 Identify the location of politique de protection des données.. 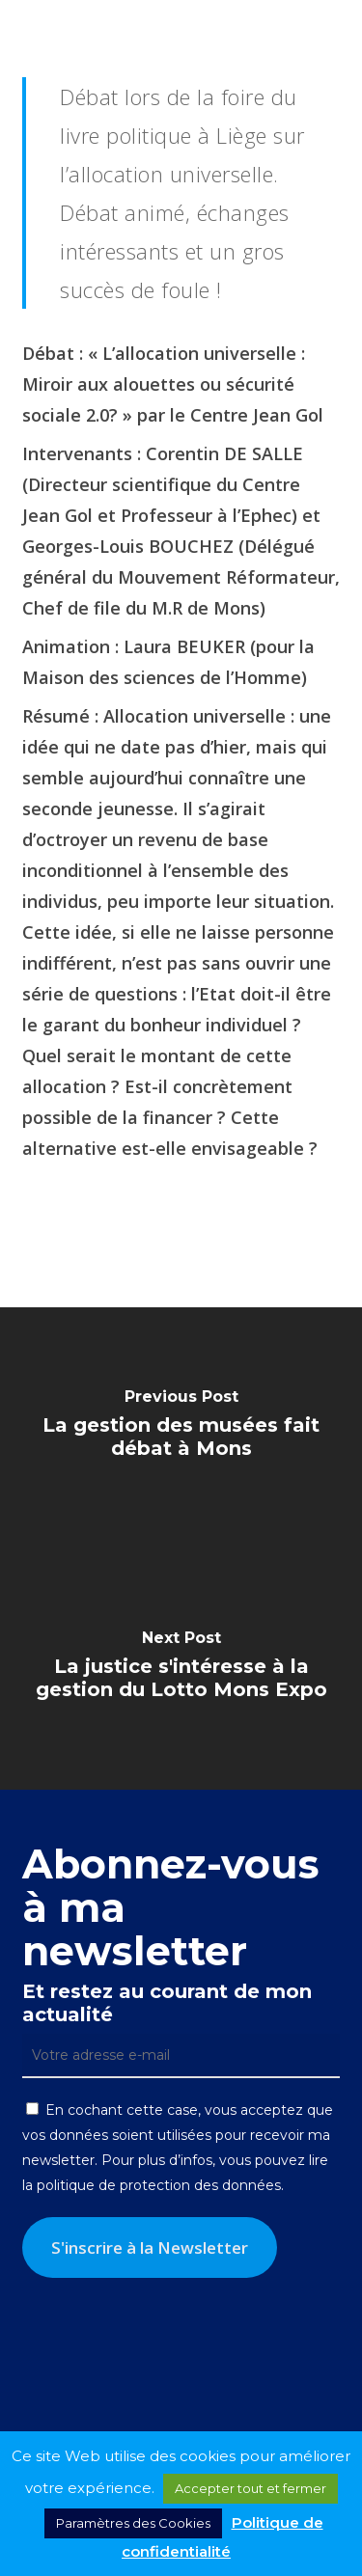
(160, 2185).